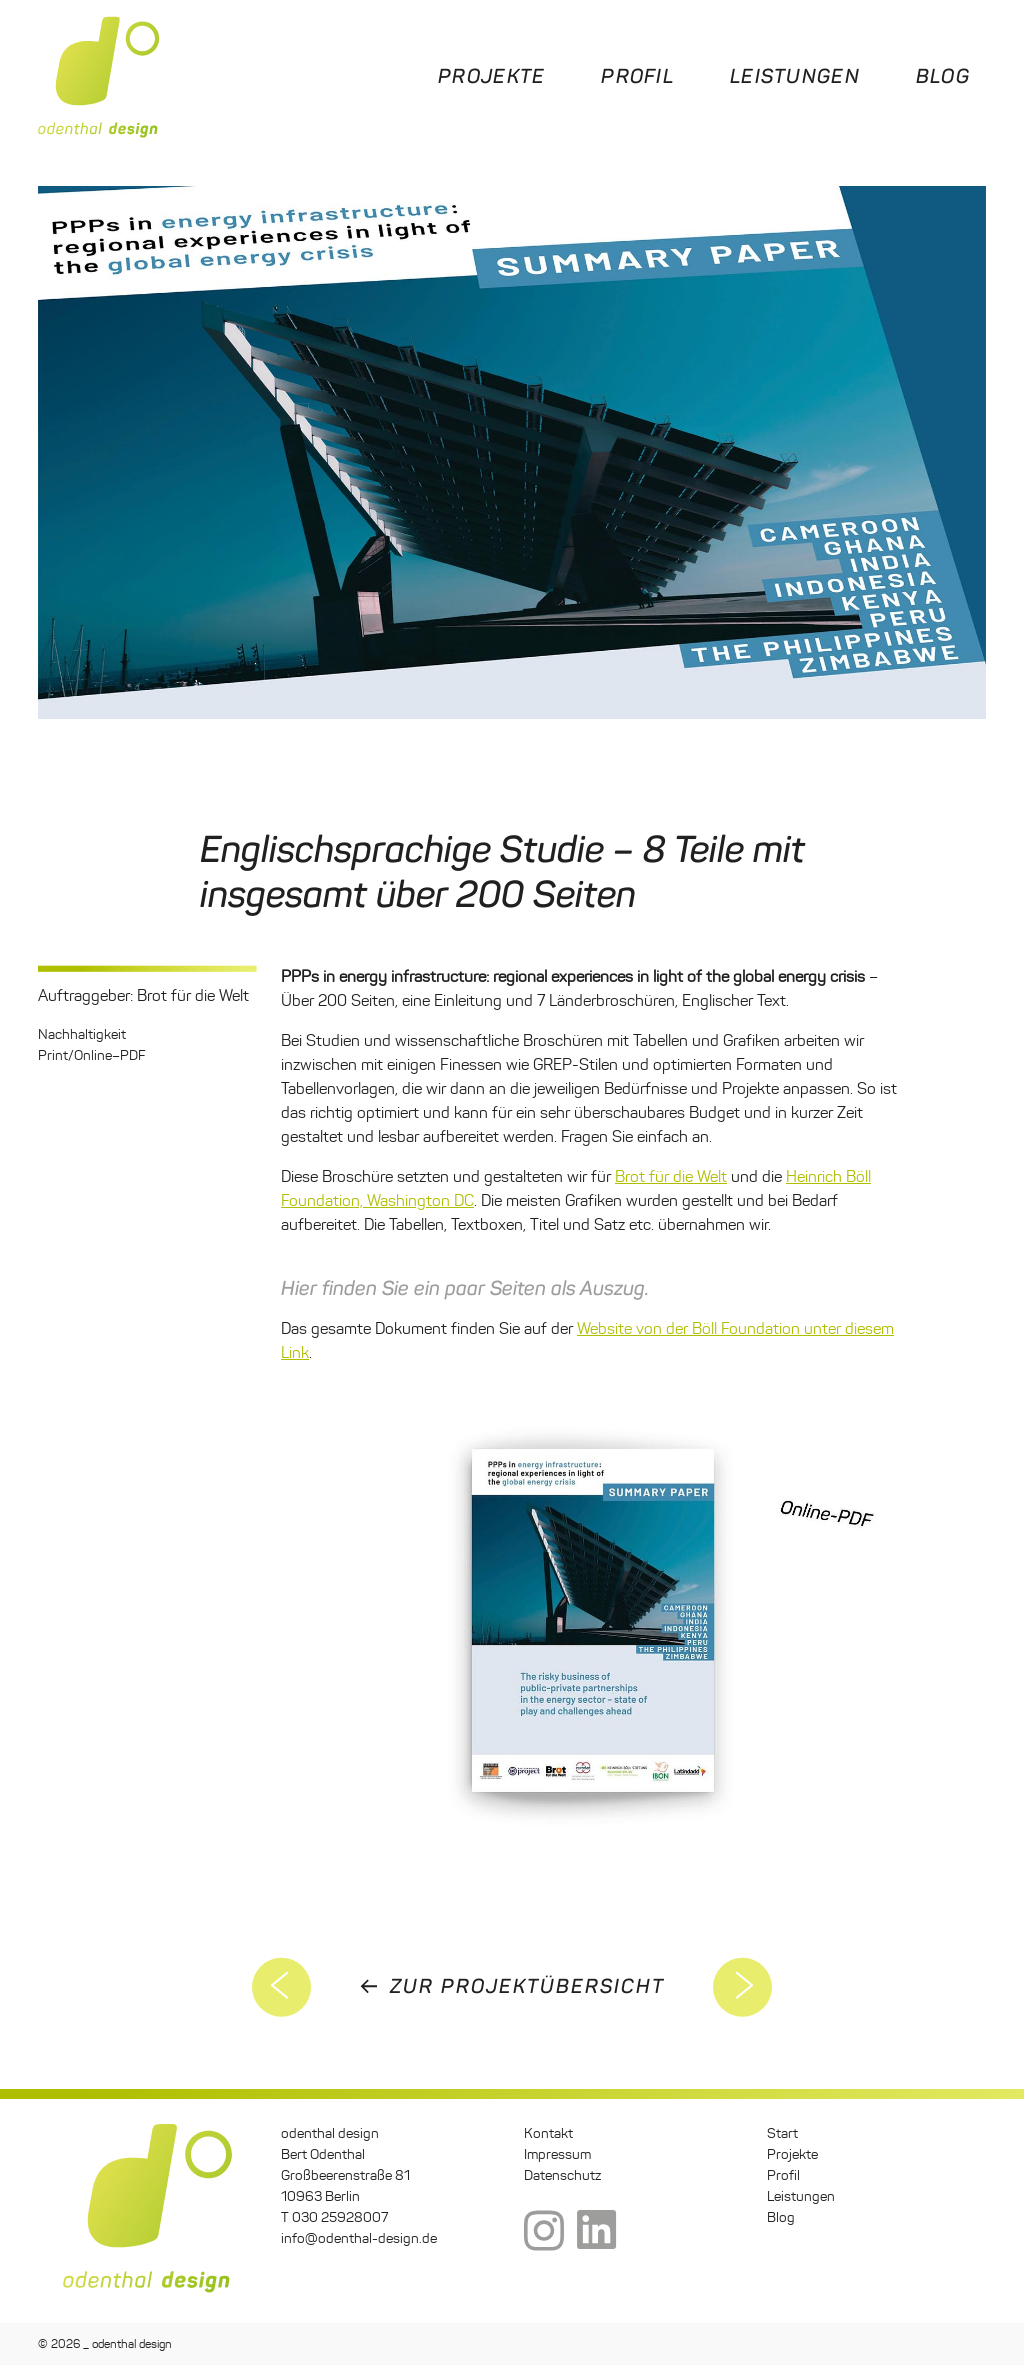  I want to click on odenthal design, so click(99, 77).